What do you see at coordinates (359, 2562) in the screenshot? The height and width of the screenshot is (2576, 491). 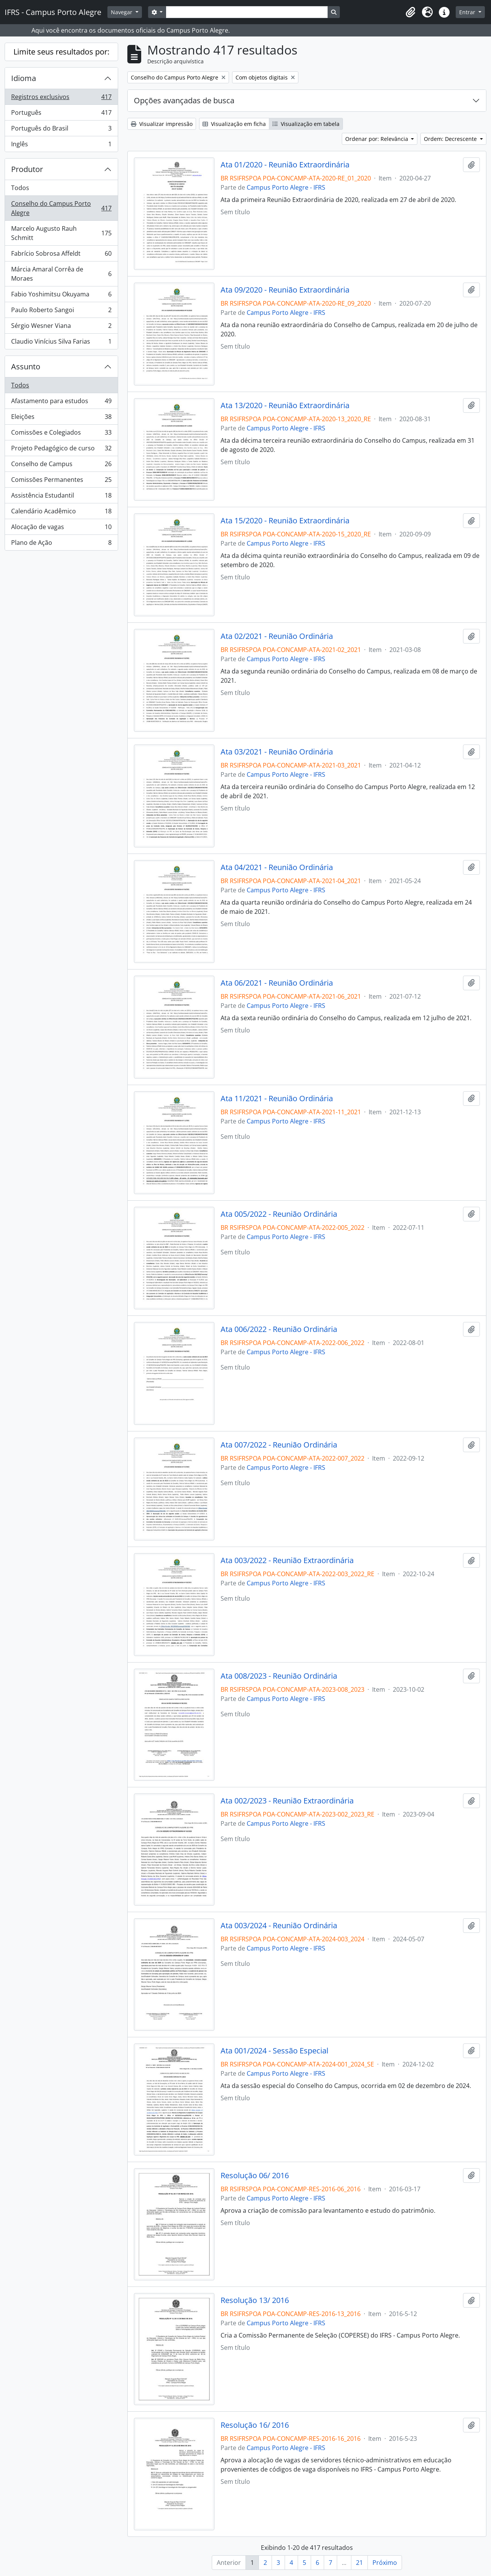 I see `21` at bounding box center [359, 2562].